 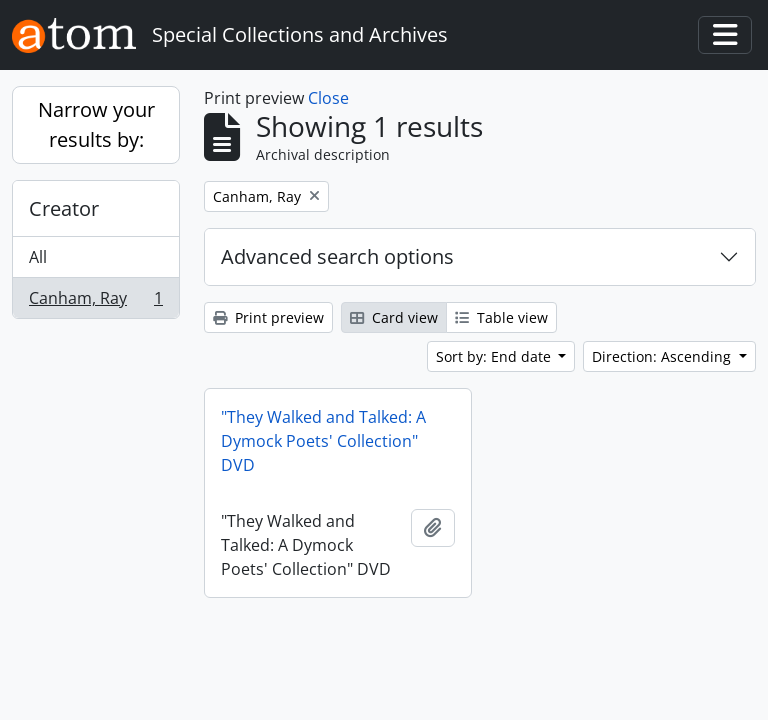 I want to click on Sort by: End date, so click(x=495, y=356).